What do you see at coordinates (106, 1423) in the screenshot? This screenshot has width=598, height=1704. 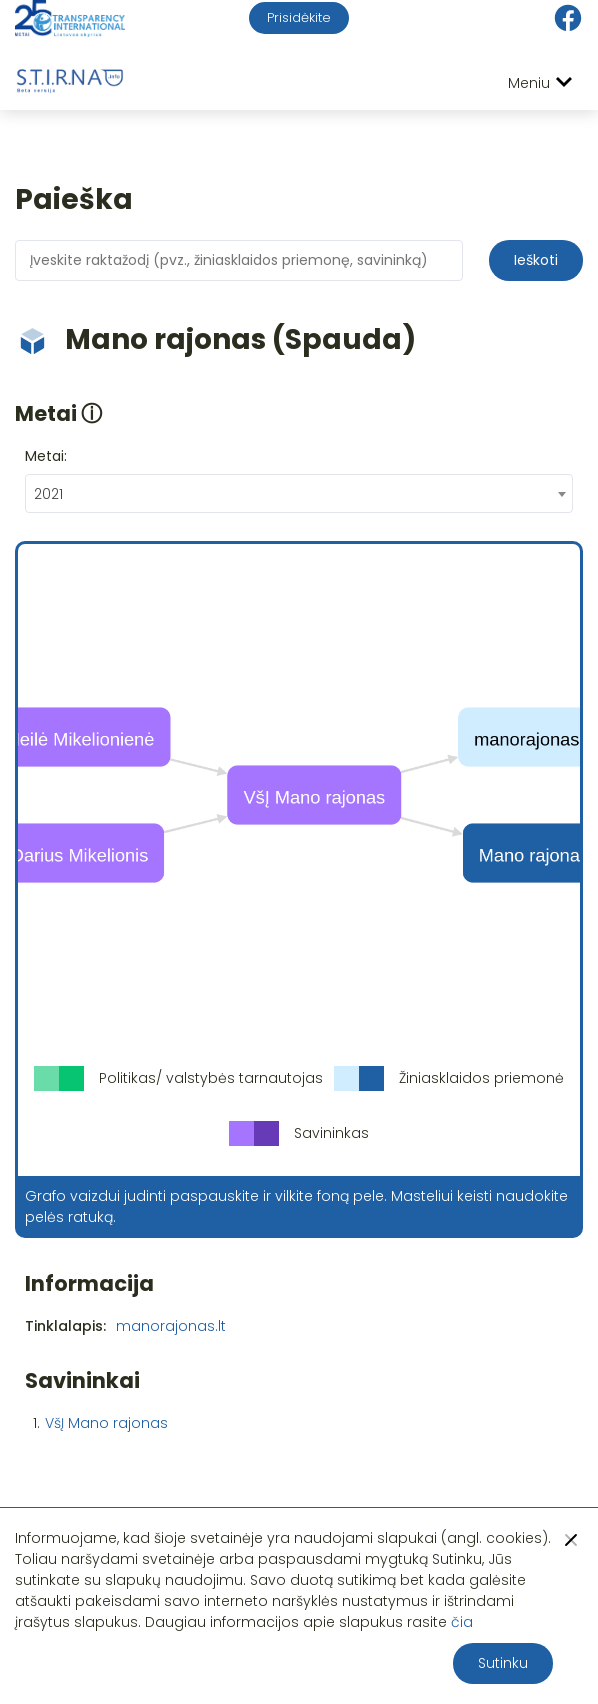 I see `VšĮ Mano rajonas` at bounding box center [106, 1423].